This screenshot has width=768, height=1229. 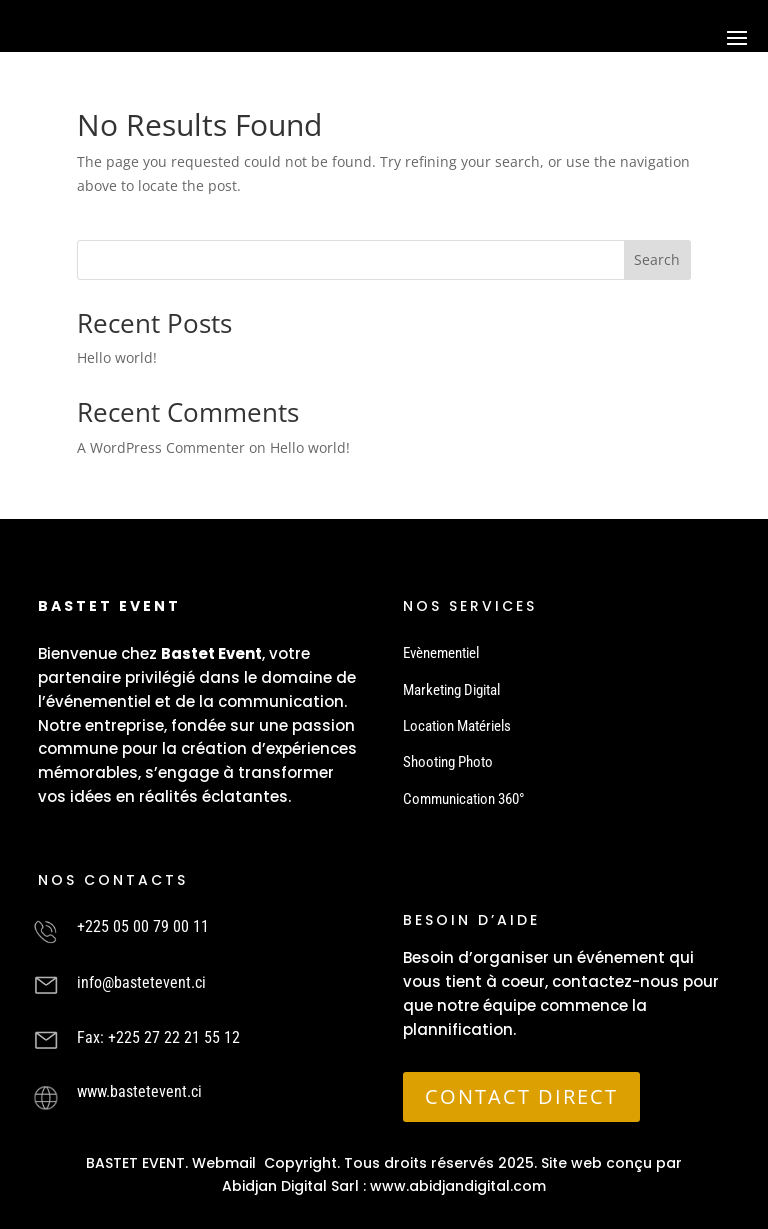 I want to click on Search, so click(x=657, y=259).